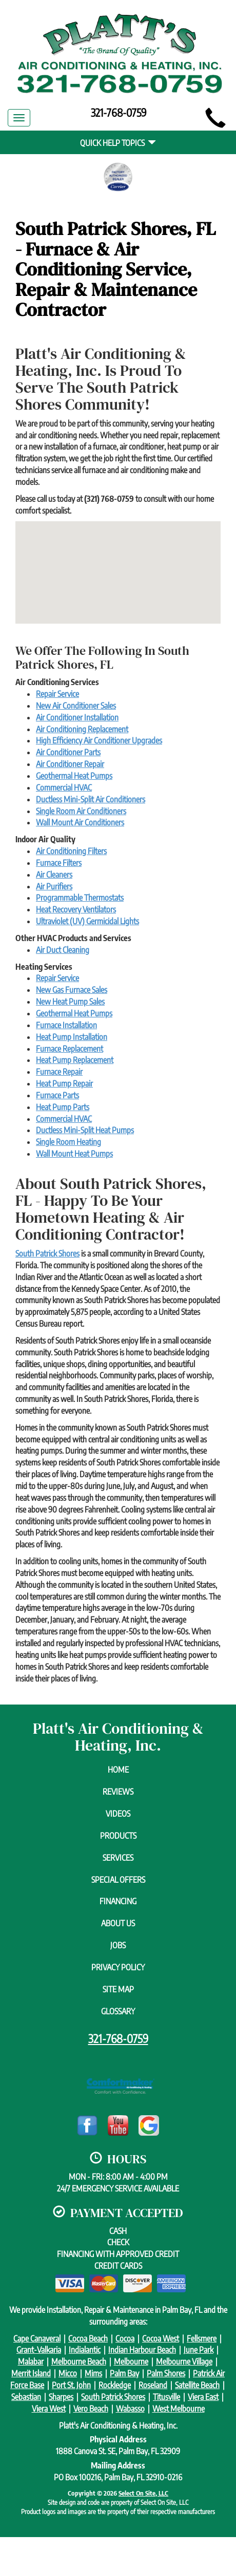 Image resolution: width=236 pixels, height=2576 pixels. I want to click on Air Conditioner Repair, so click(70, 764).